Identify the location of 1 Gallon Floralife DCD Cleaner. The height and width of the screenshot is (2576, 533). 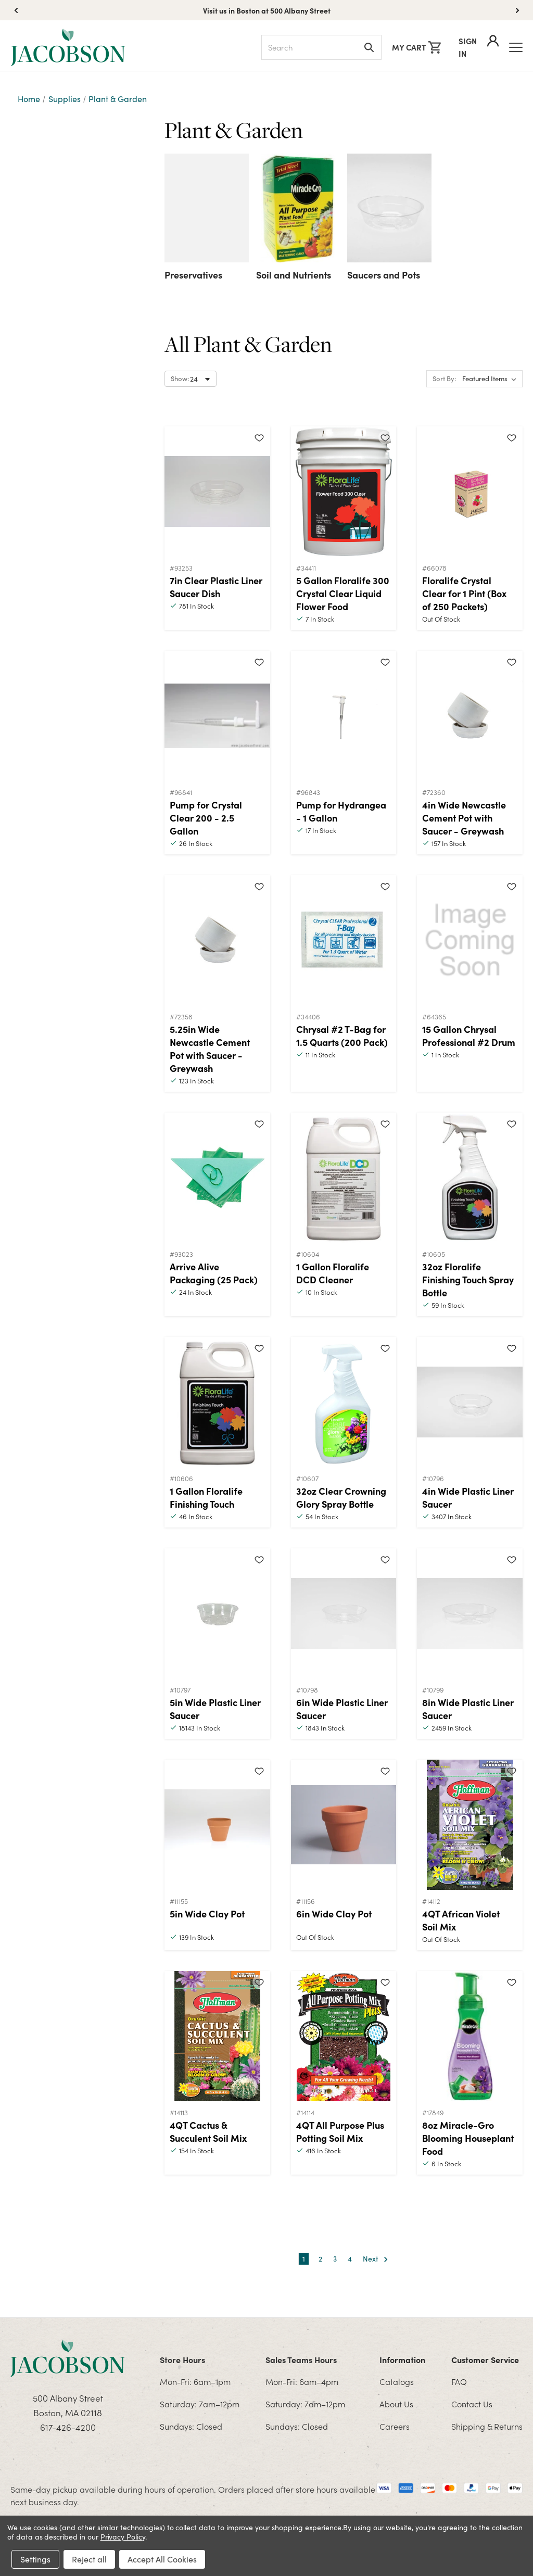
(332, 1273).